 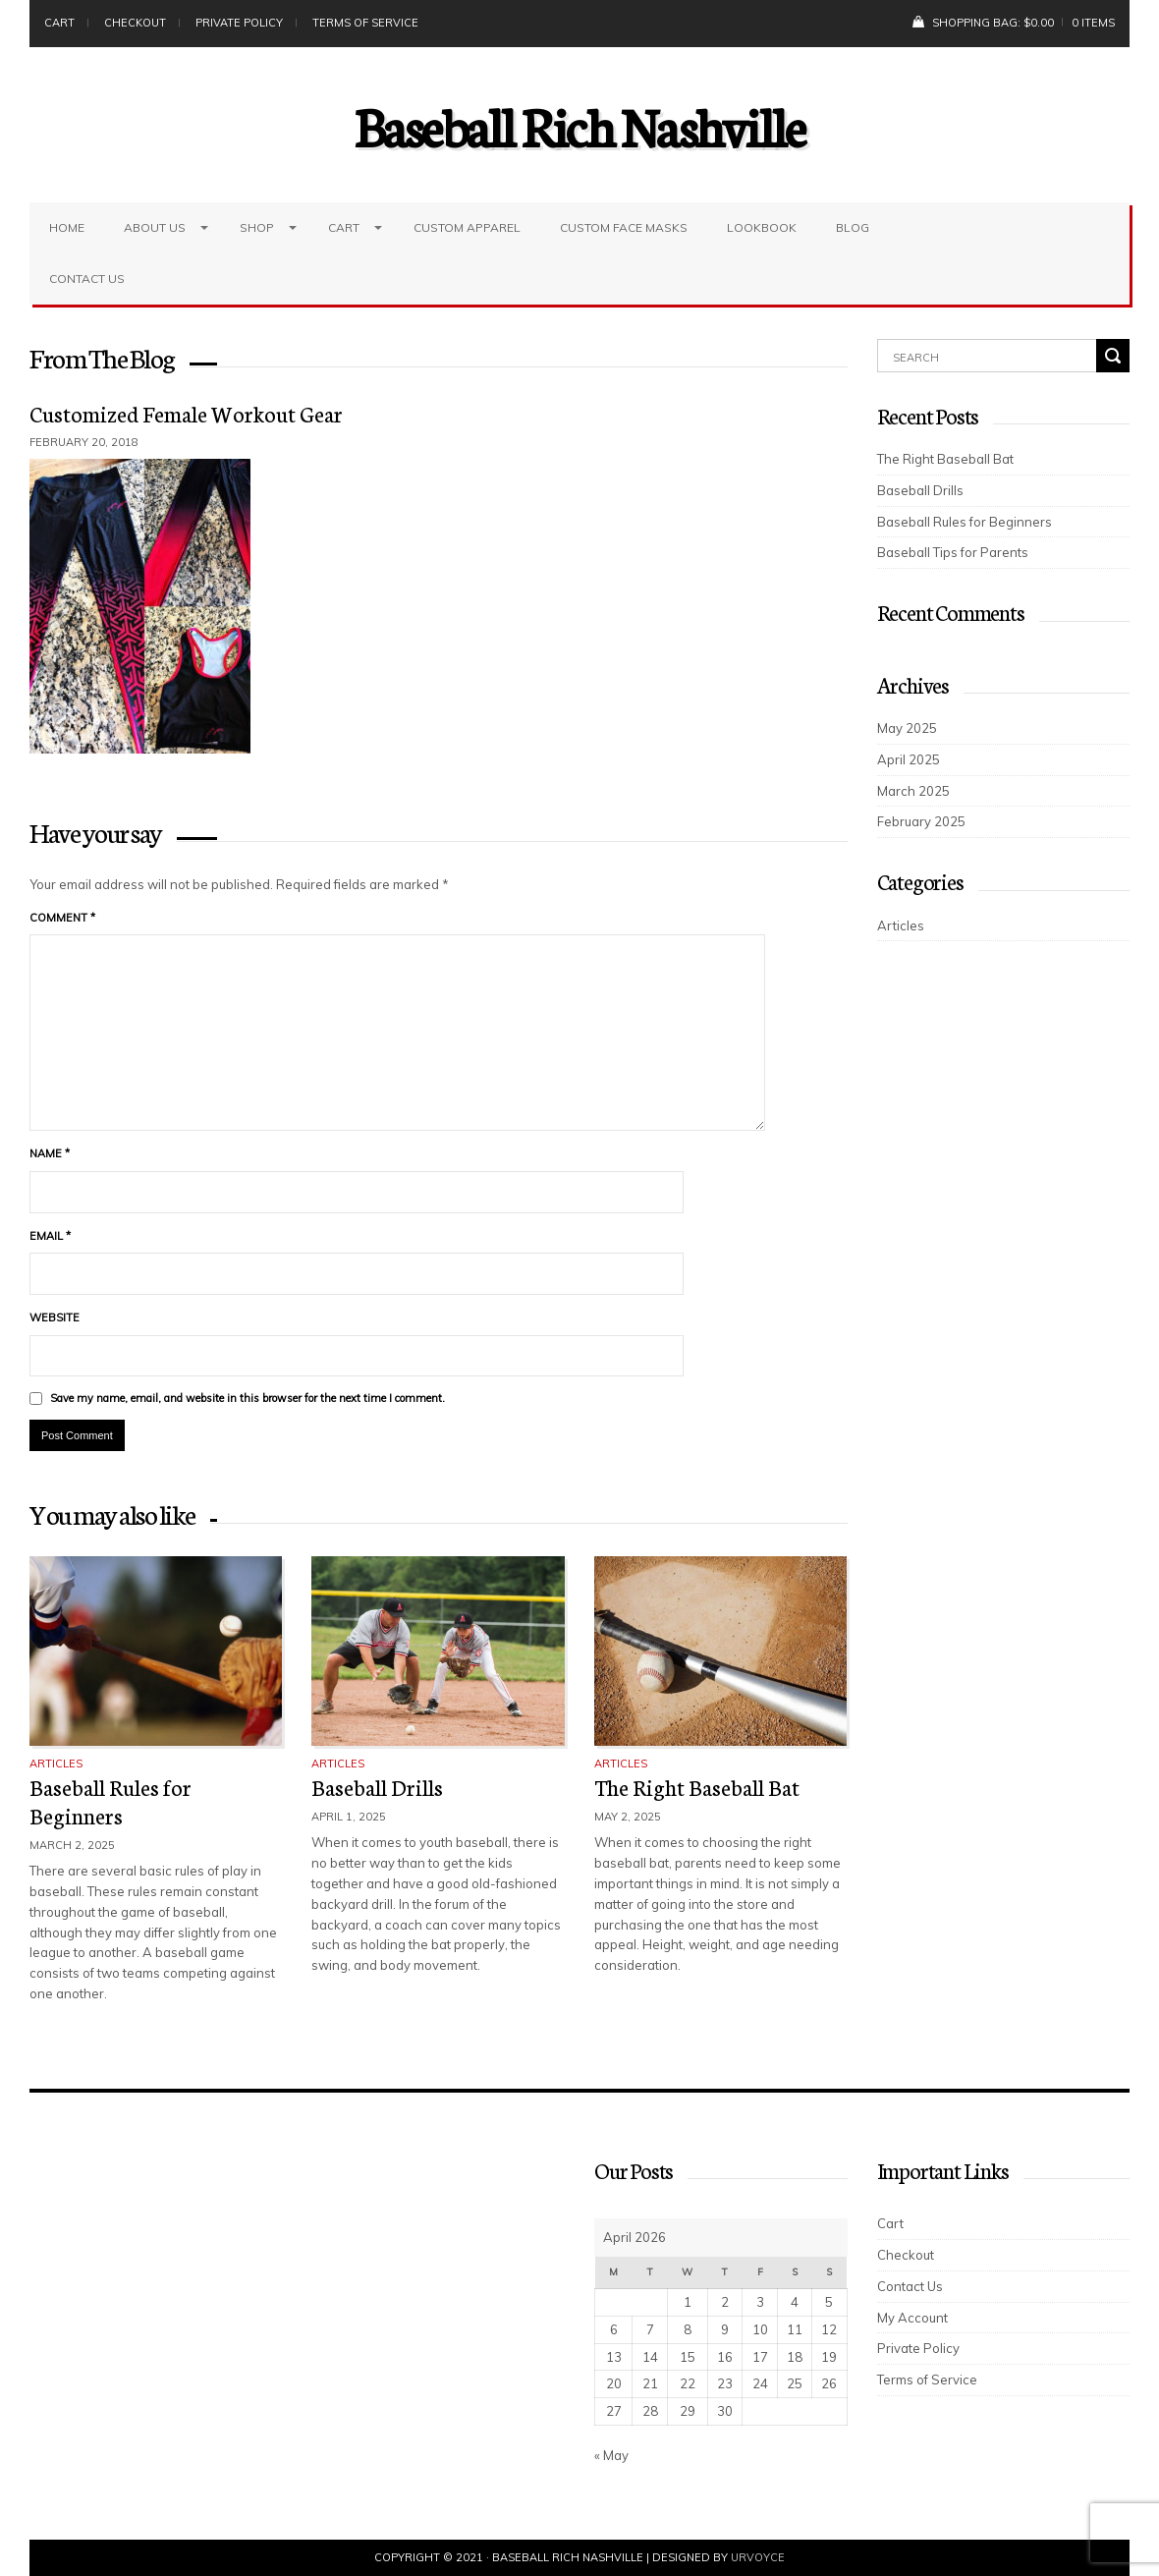 I want to click on Articles, so click(x=56, y=1763).